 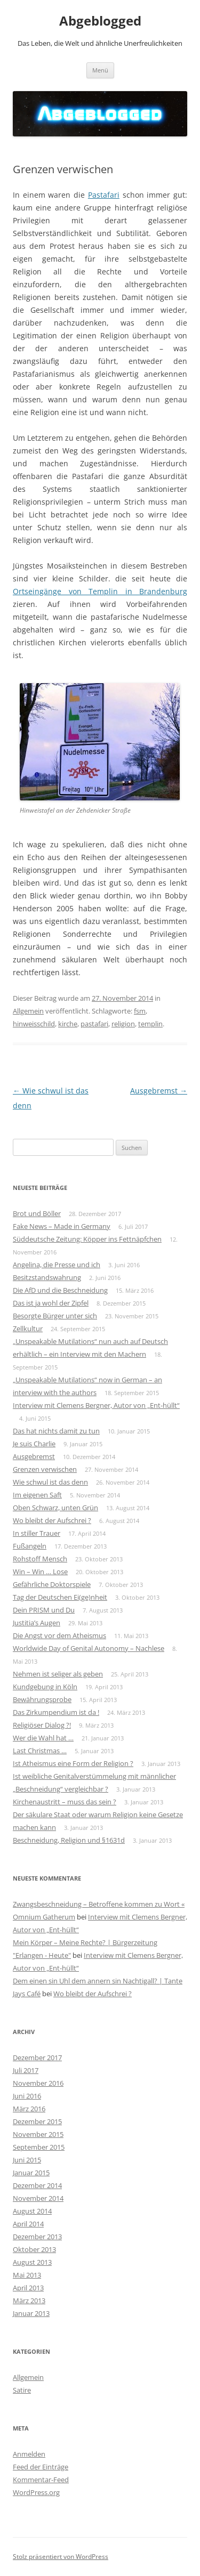 What do you see at coordinates (27, 2096) in the screenshot?
I see `Juni 2016` at bounding box center [27, 2096].